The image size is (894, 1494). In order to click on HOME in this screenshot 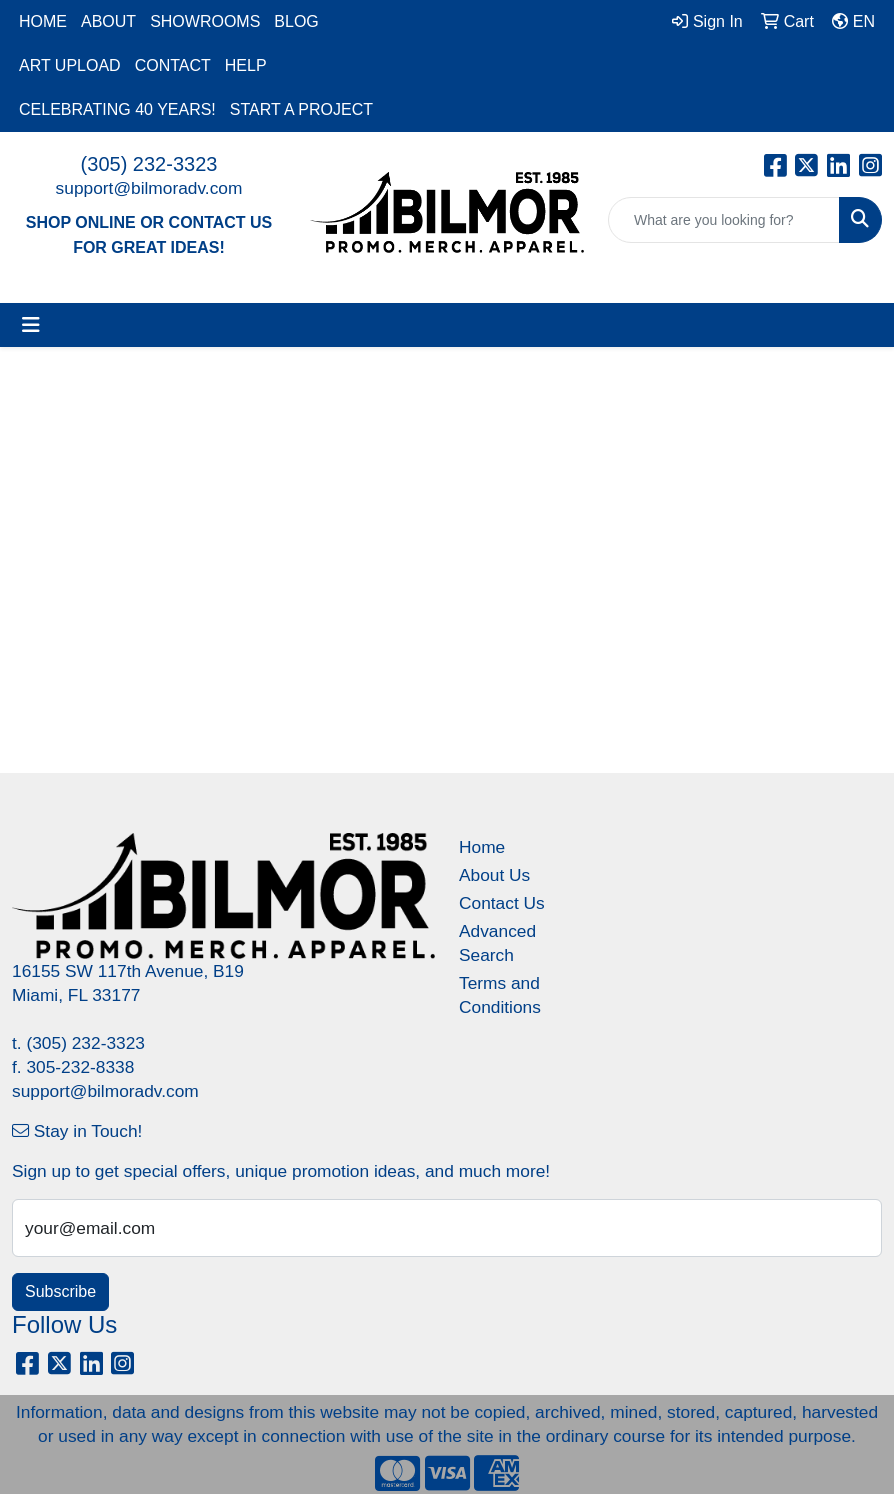, I will do `click(43, 21)`.